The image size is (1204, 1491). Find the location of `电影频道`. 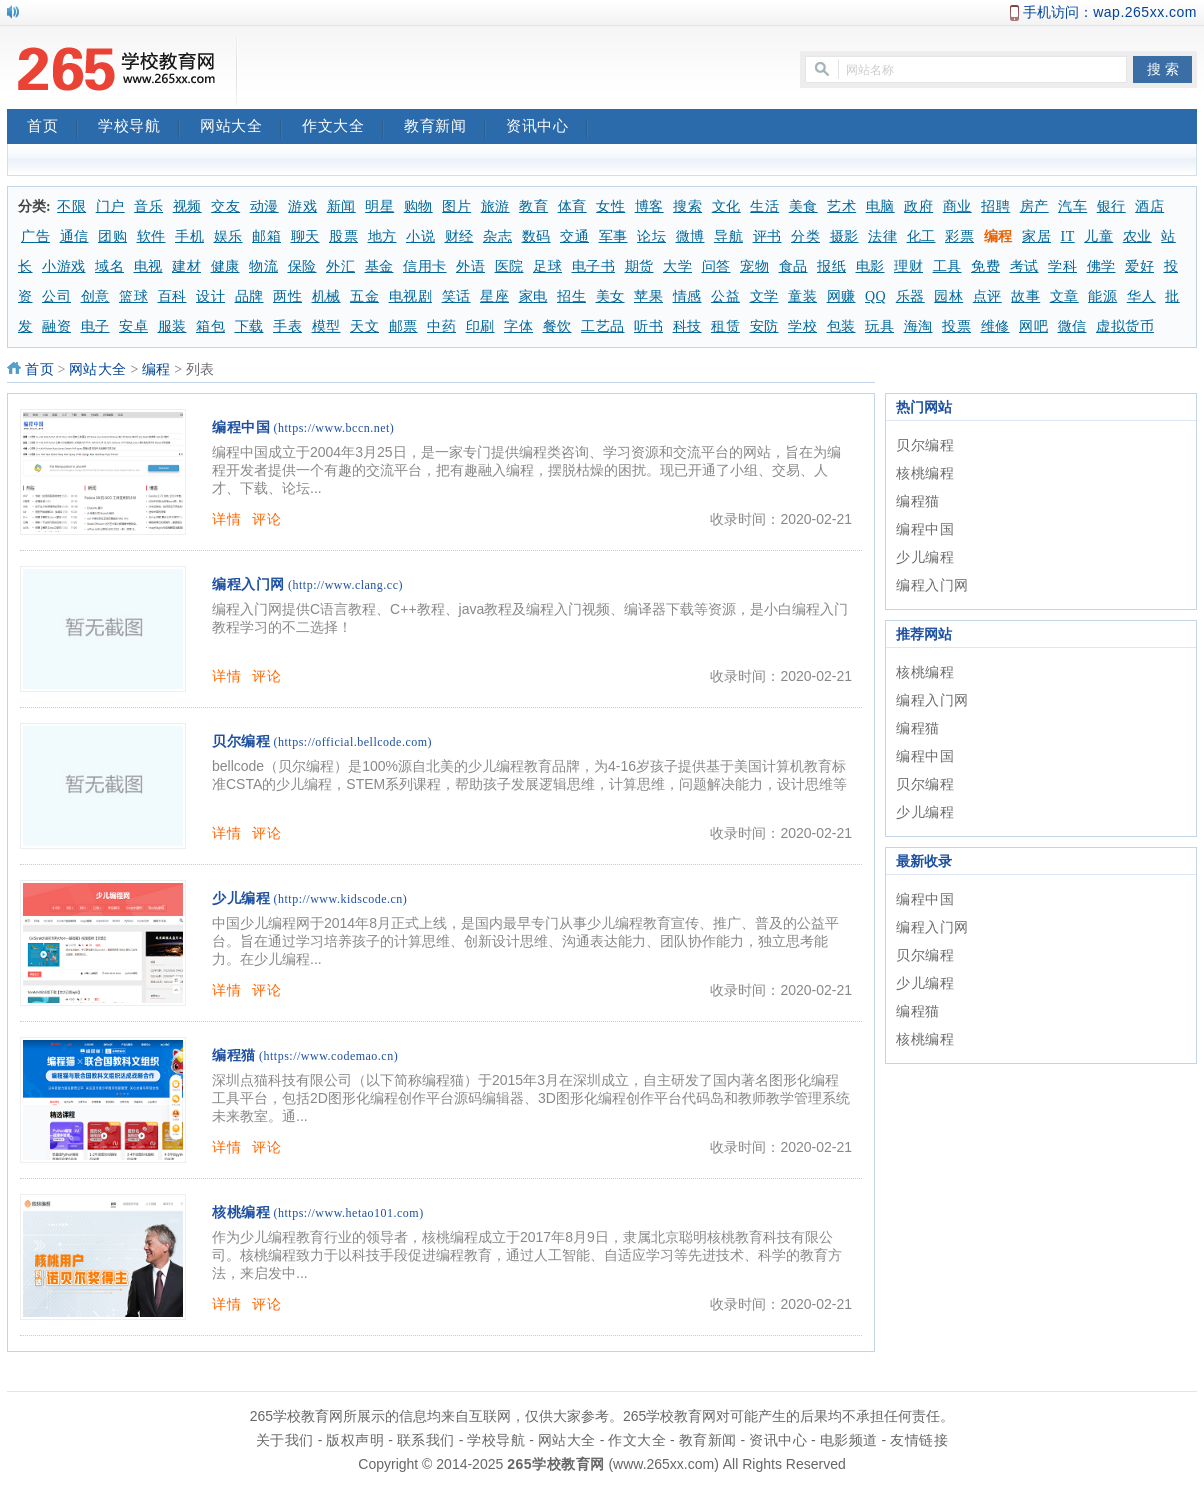

电影频道 is located at coordinates (849, 1440).